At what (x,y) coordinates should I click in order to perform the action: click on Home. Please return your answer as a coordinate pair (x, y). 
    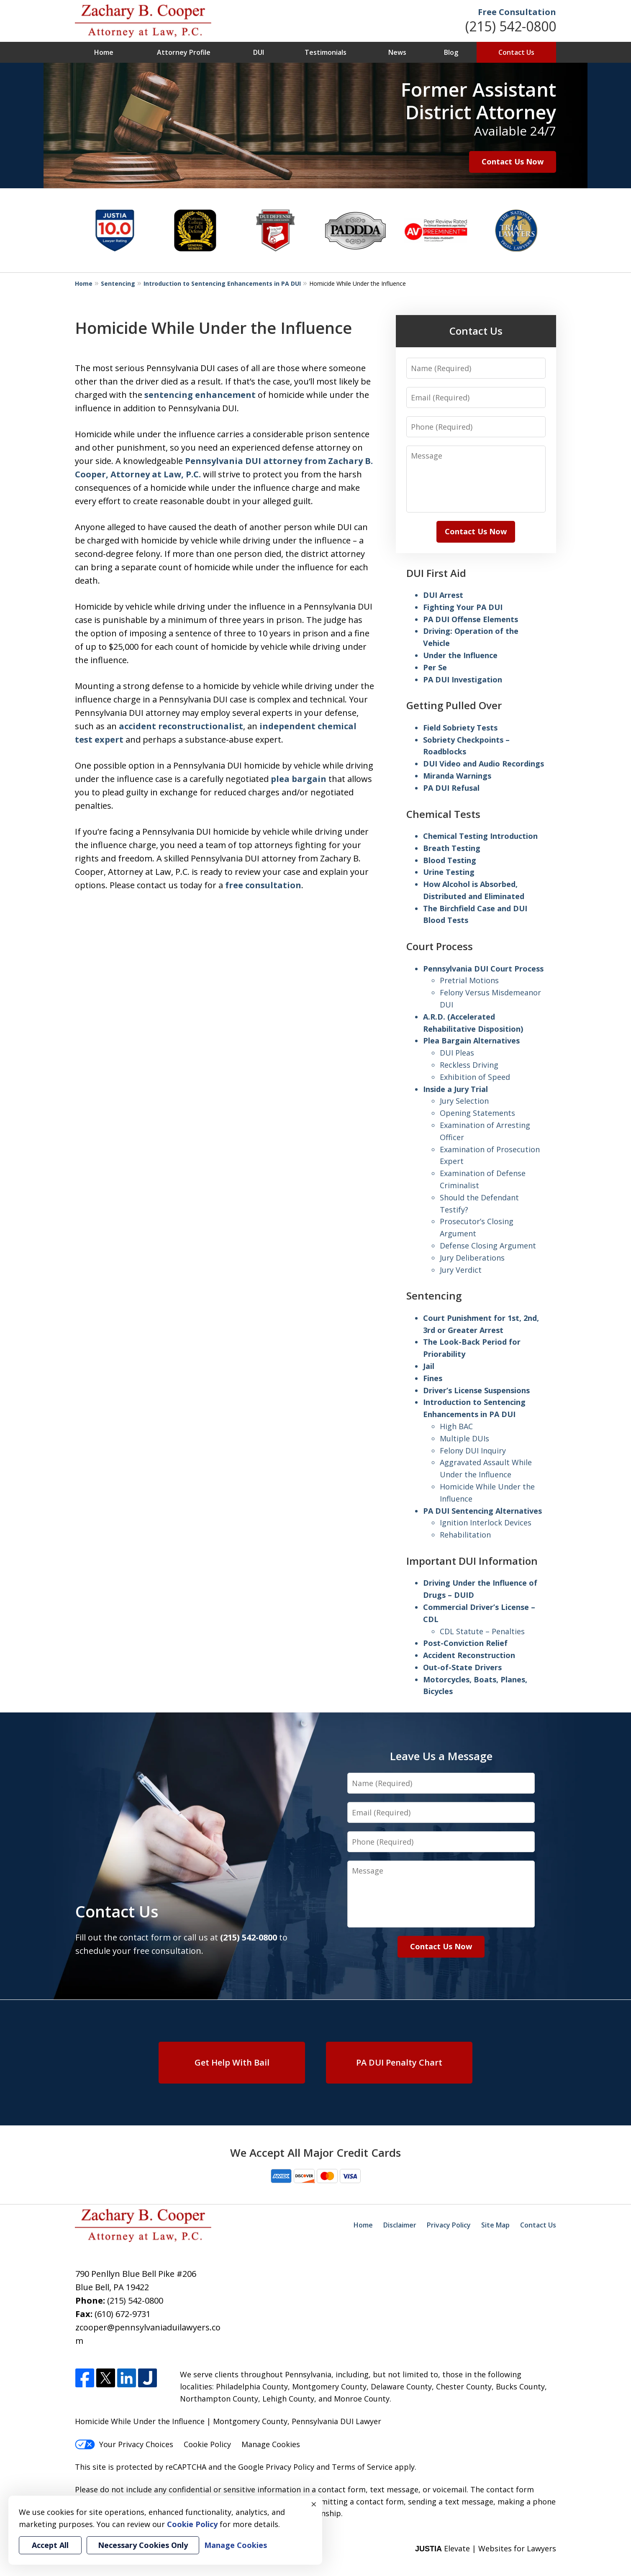
    Looking at the image, I should click on (103, 52).